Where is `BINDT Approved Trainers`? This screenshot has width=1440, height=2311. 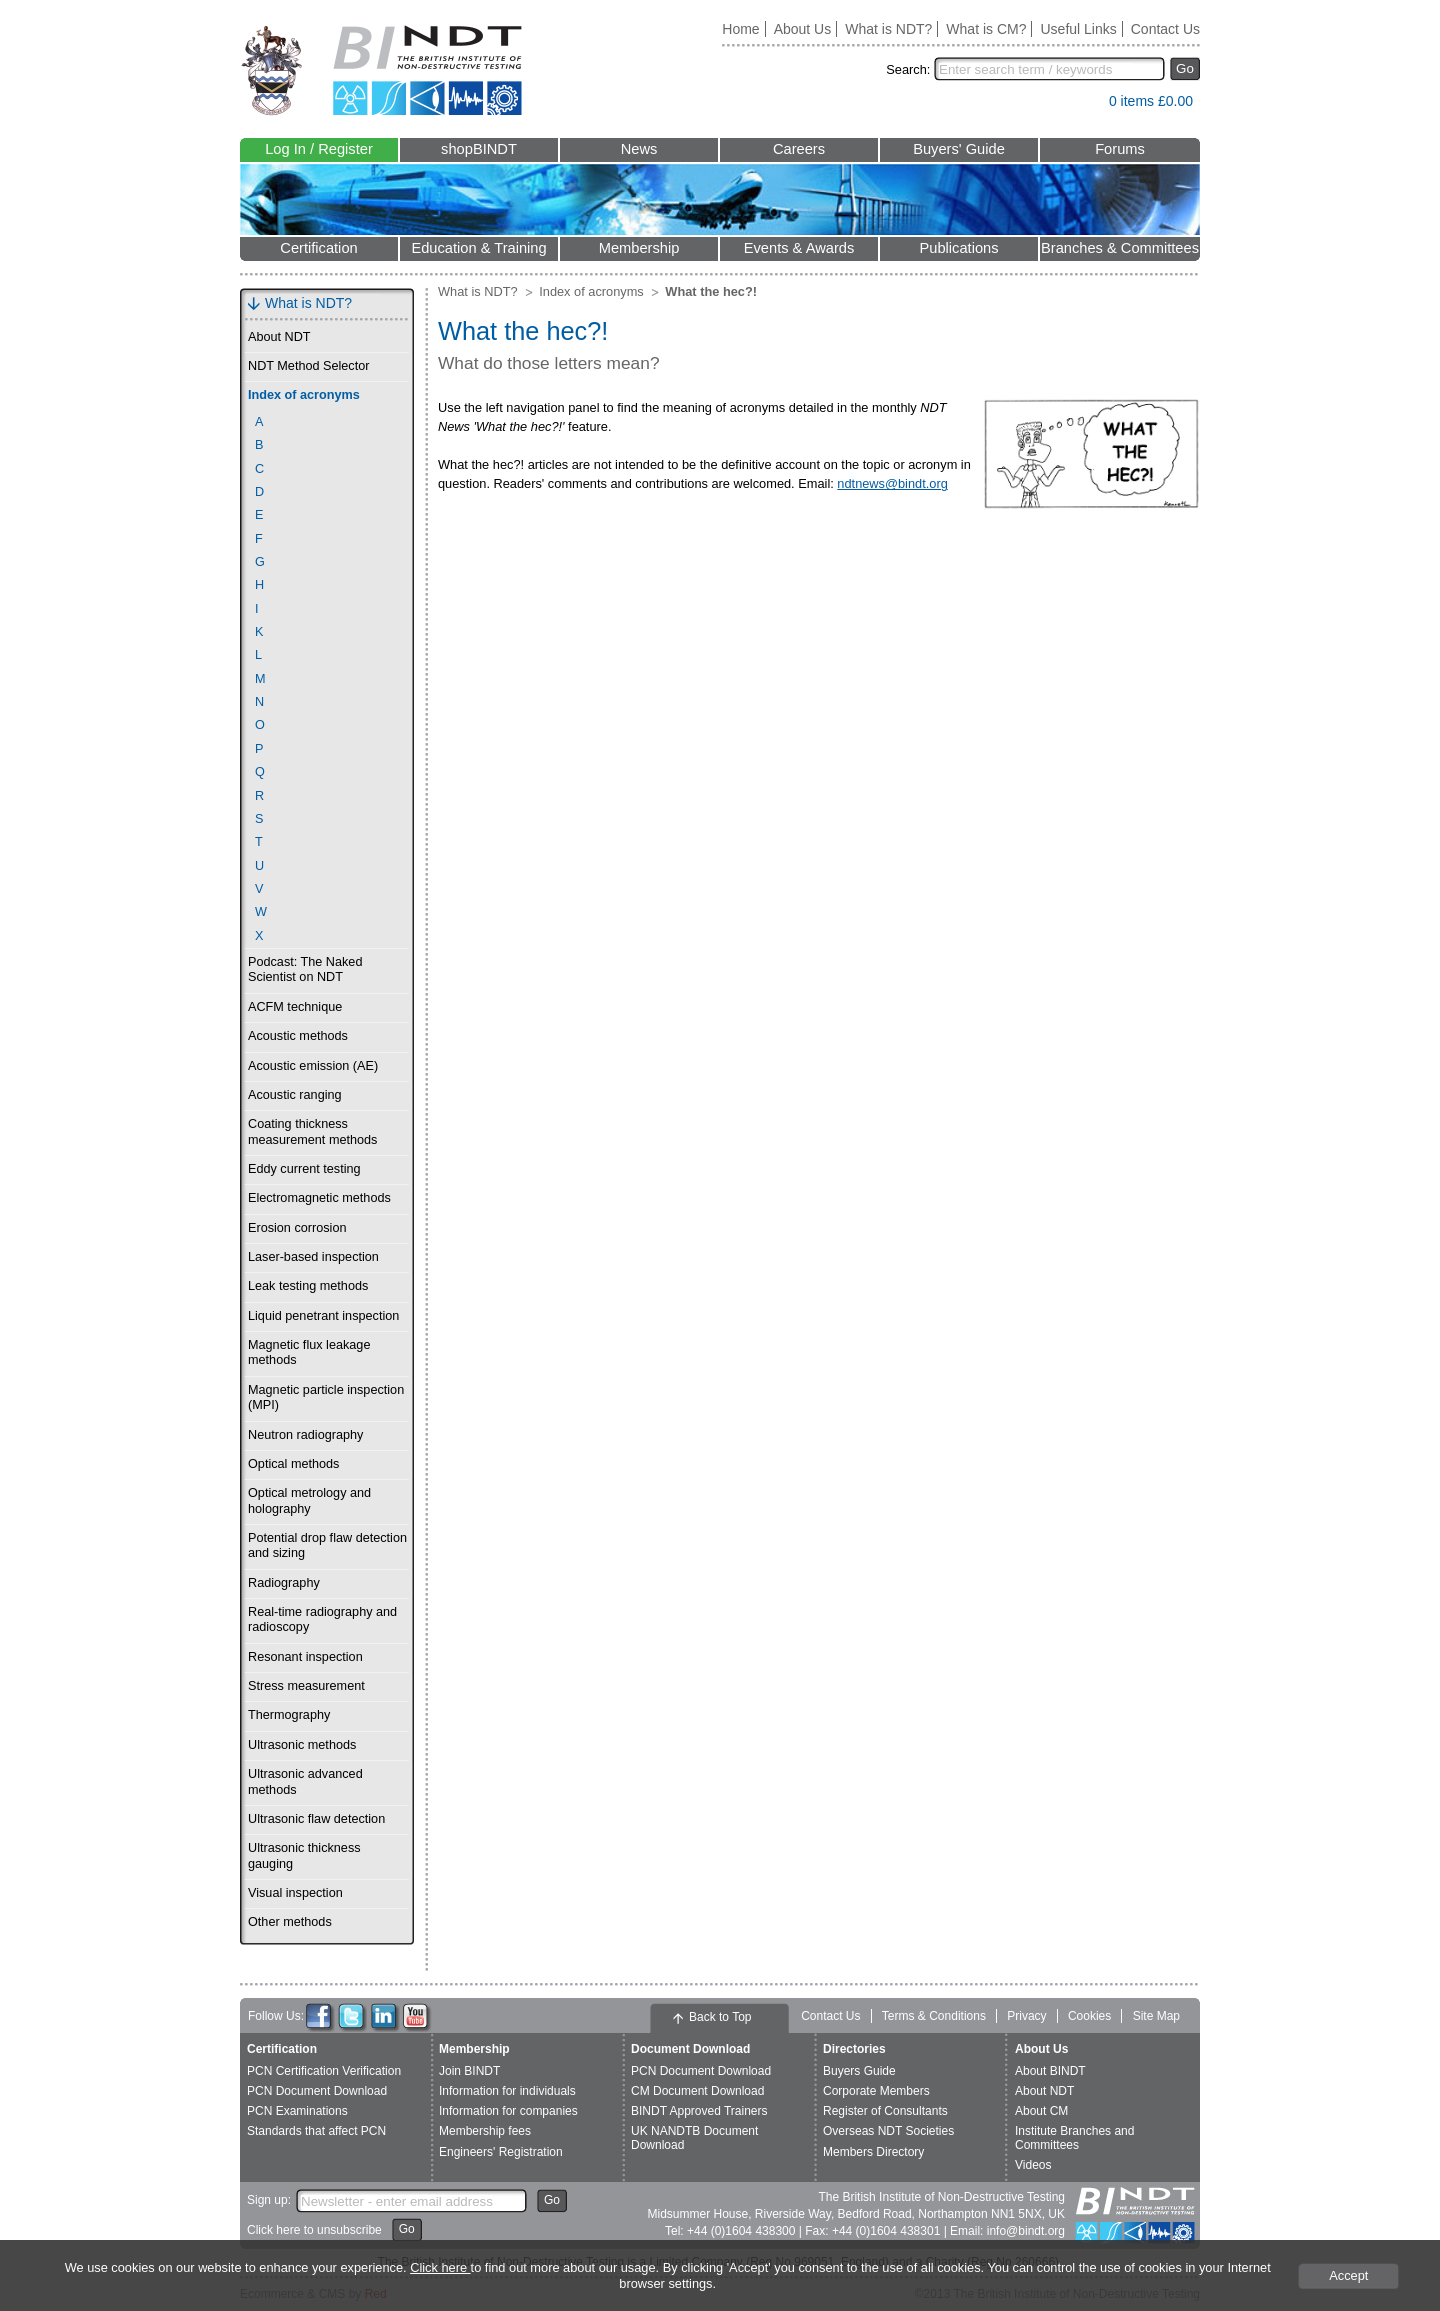 BINDT Approved Trainers is located at coordinates (699, 2111).